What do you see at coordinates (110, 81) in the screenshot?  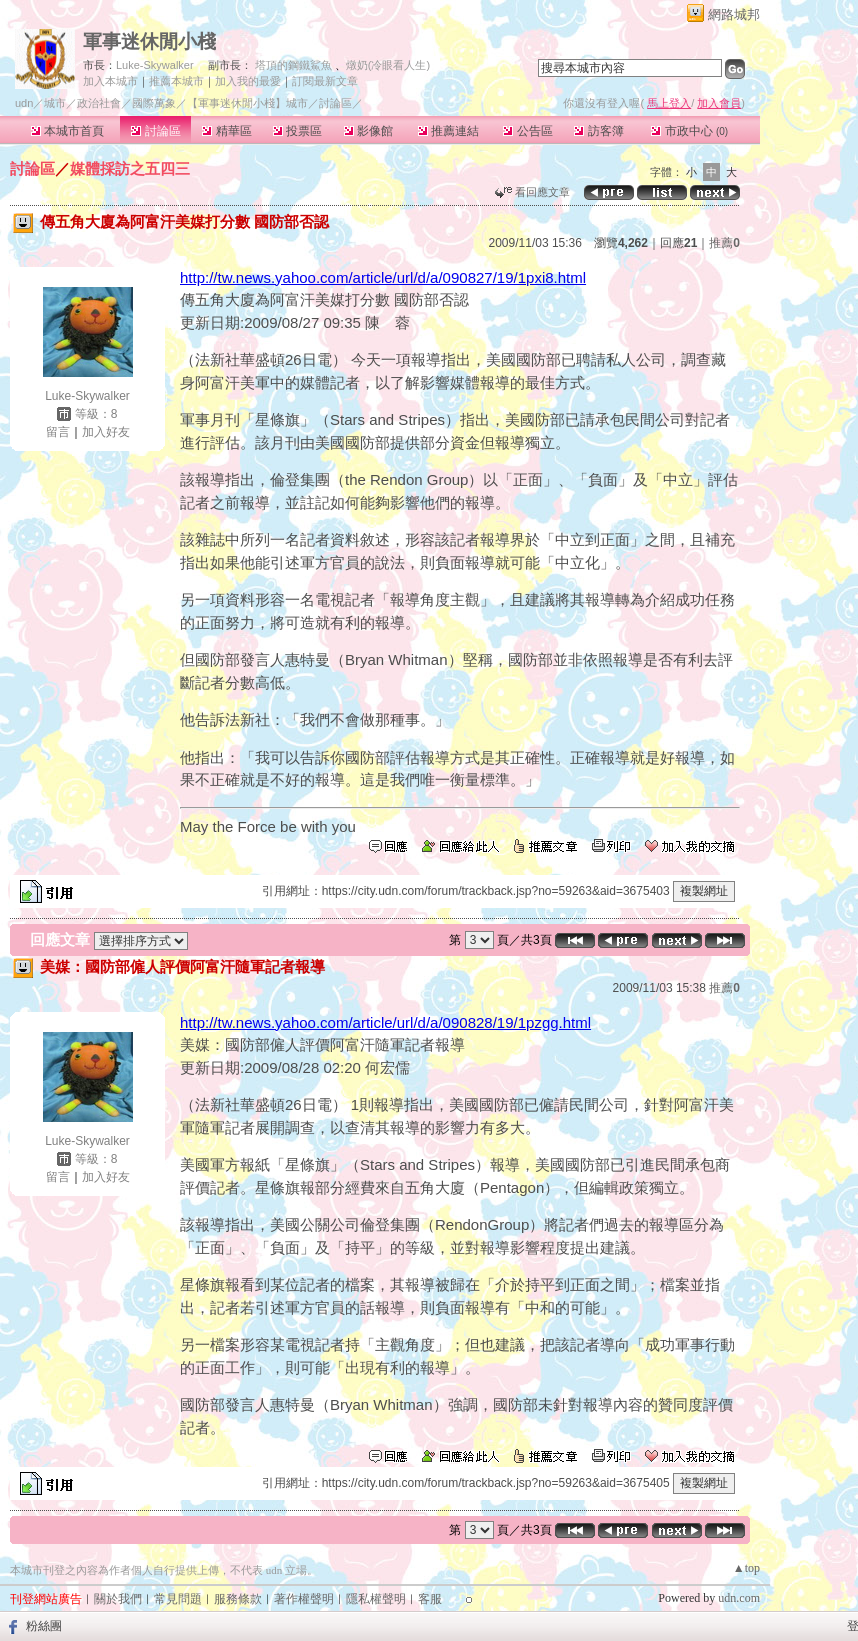 I see `加入本城市` at bounding box center [110, 81].